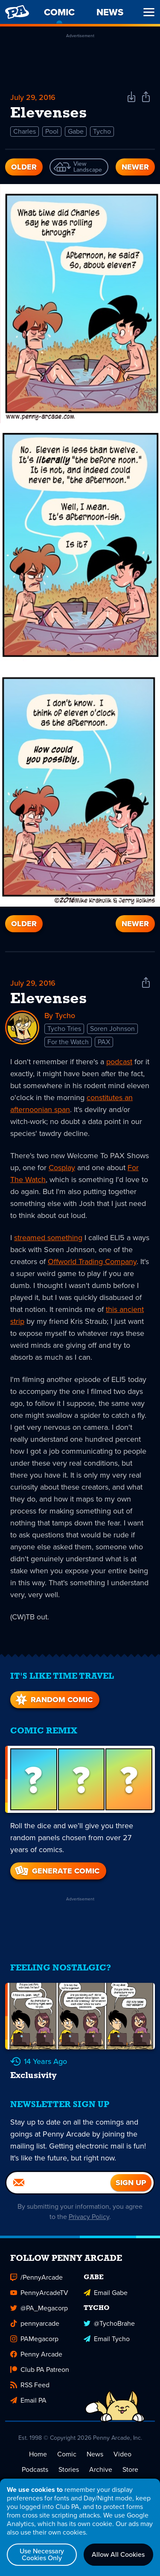  I want to click on Club PA Patreon, so click(39, 2369).